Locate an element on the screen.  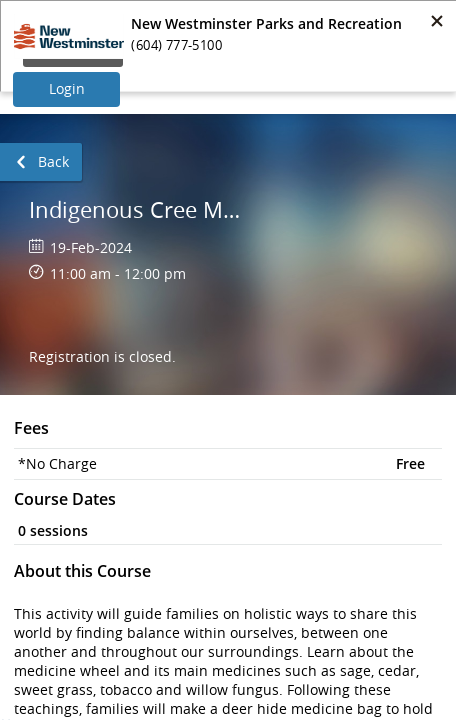
Indigenous Cree Medicine Bag is located at coordinates (138, 209).